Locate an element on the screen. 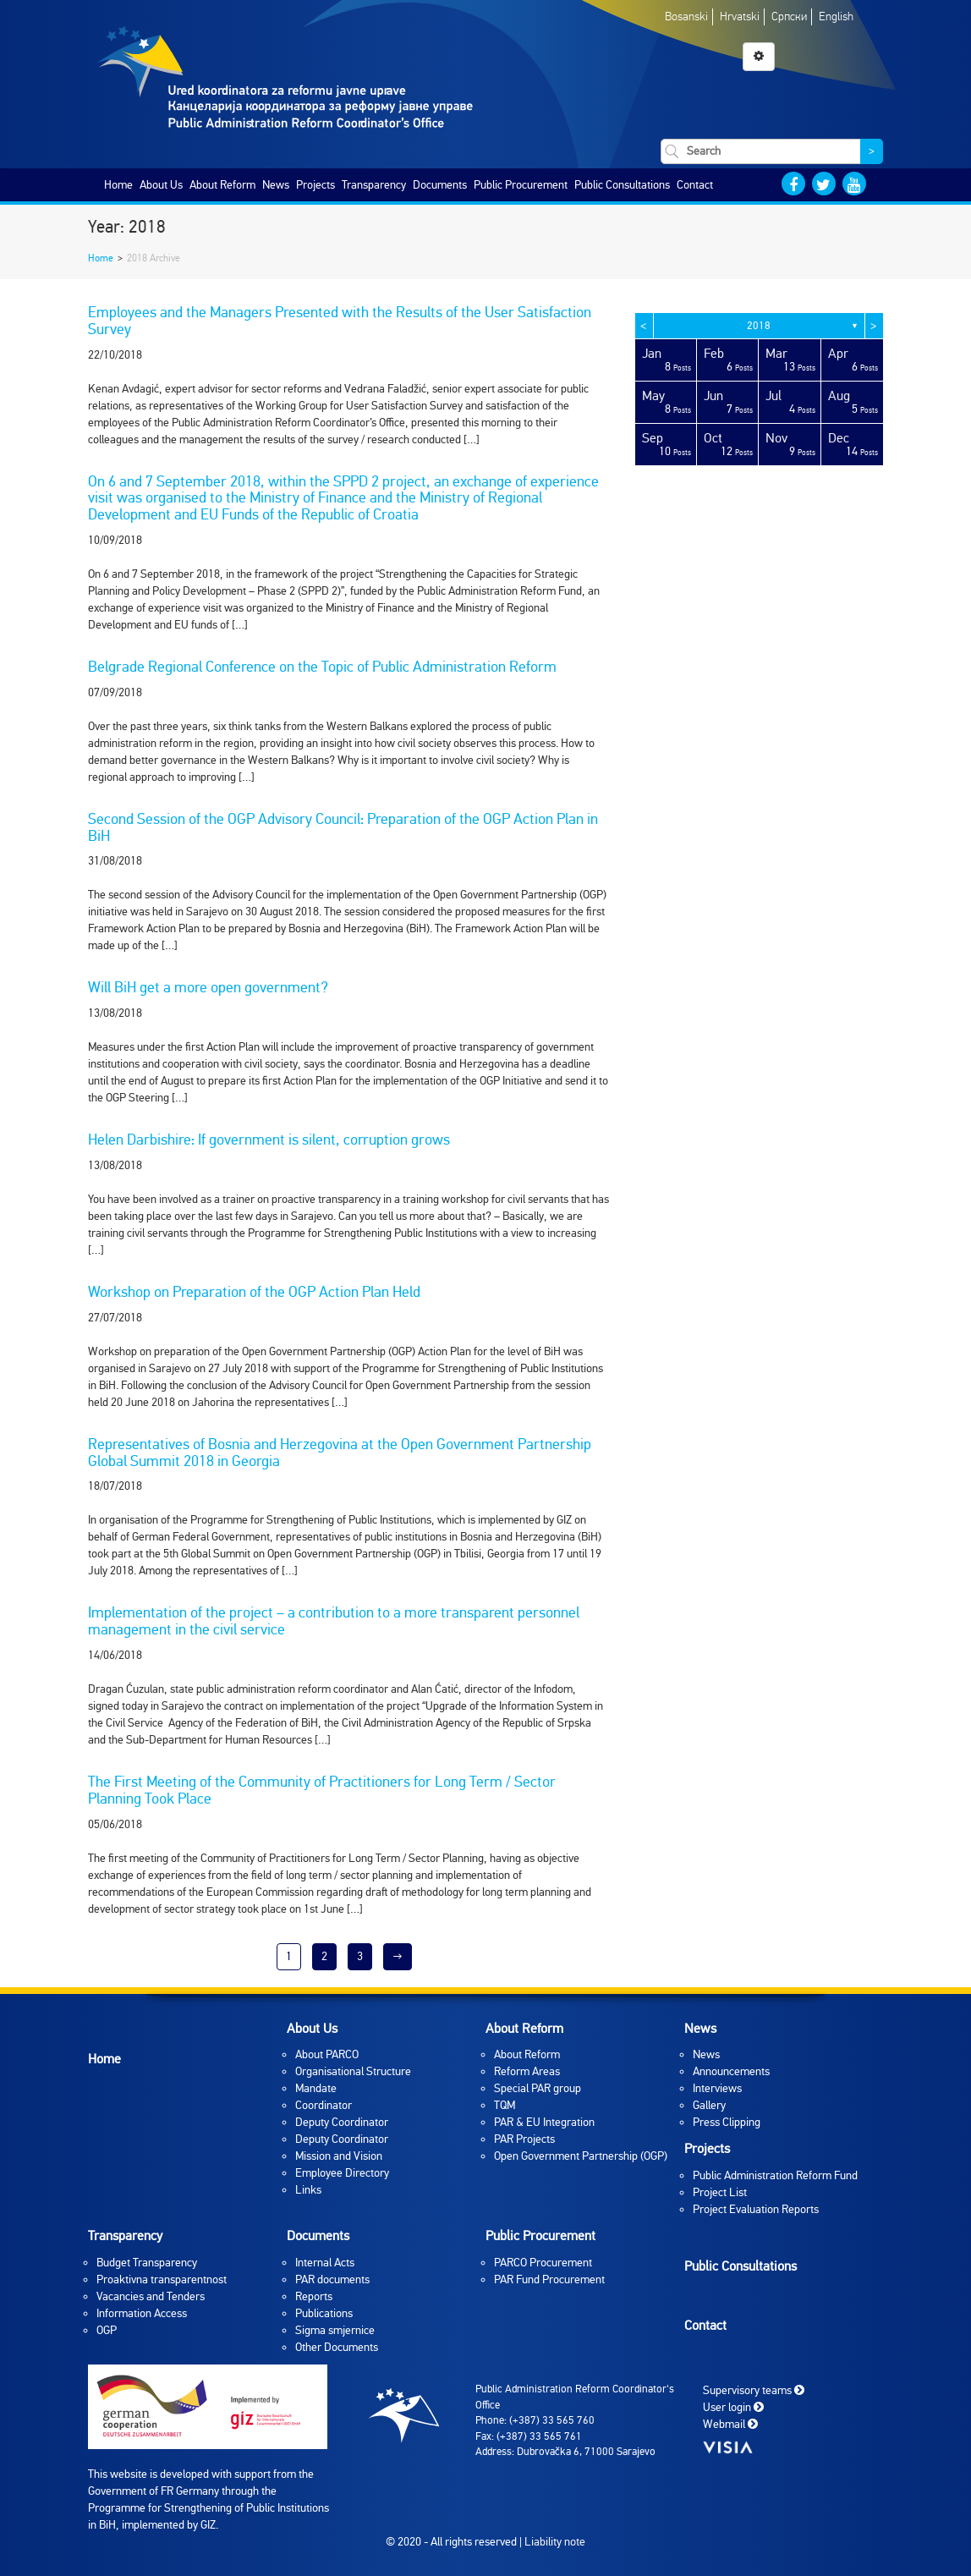 This screenshot has width=971, height=2576. Representatives of Bosnia and Herzegovina at the Open Government Partnership Global Summit 2018 in Georgia is located at coordinates (339, 1452).